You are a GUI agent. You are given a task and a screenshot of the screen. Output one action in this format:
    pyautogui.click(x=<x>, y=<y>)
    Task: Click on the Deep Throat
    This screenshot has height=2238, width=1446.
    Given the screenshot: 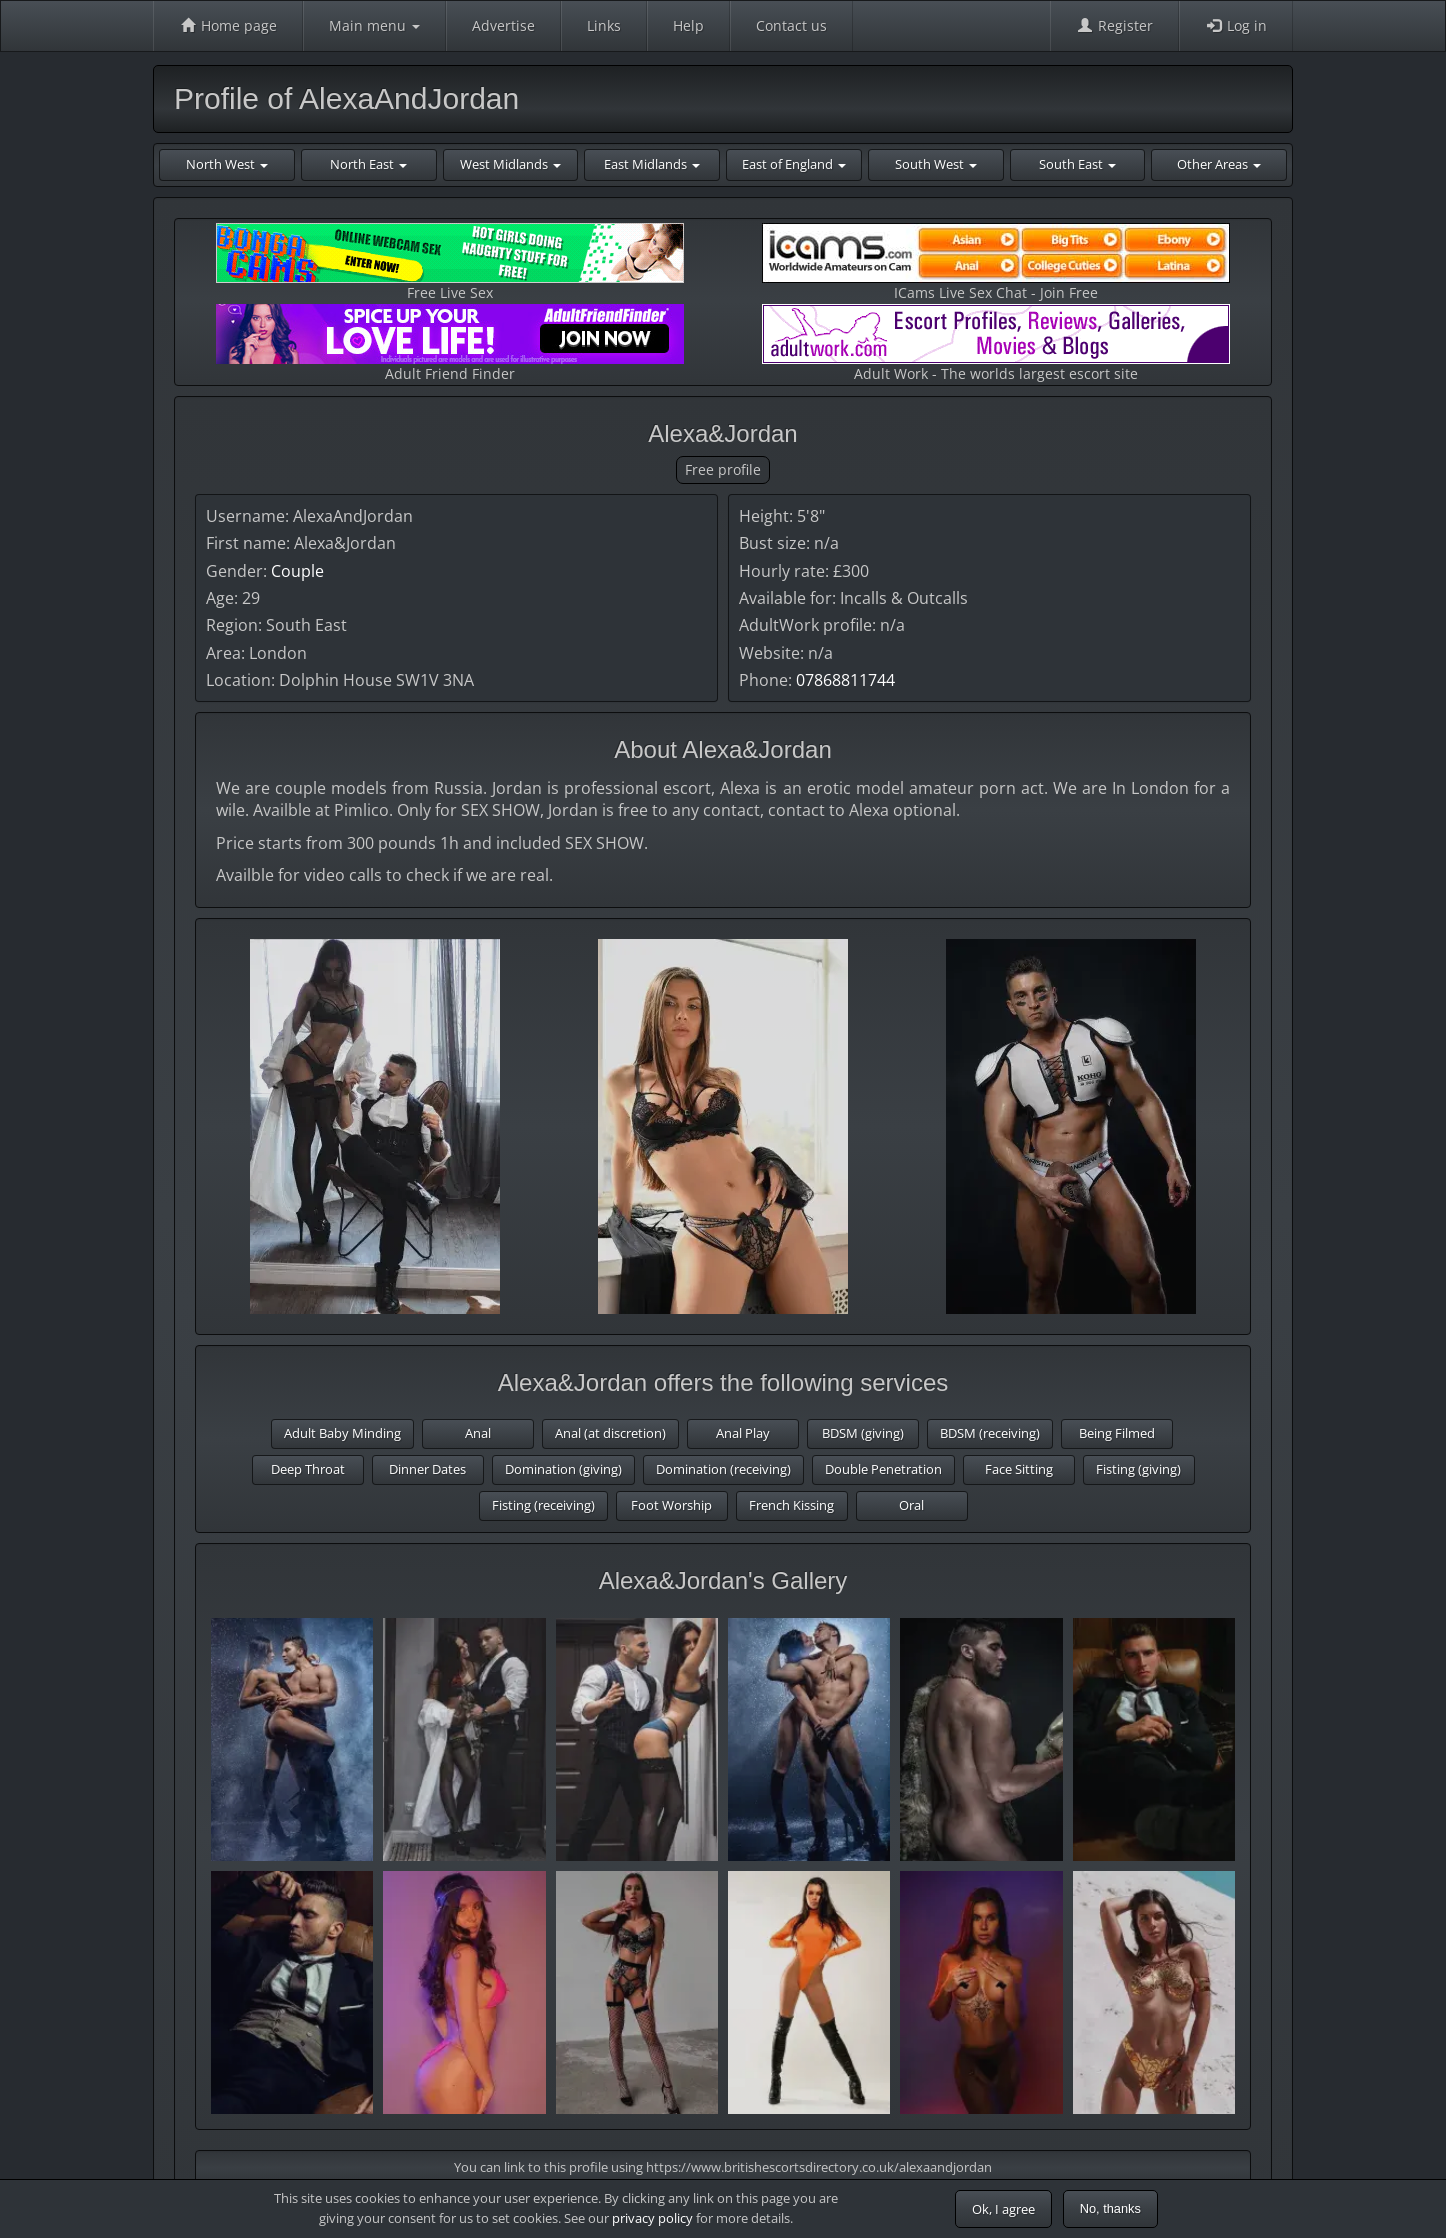 What is the action you would take?
    pyautogui.click(x=308, y=1469)
    